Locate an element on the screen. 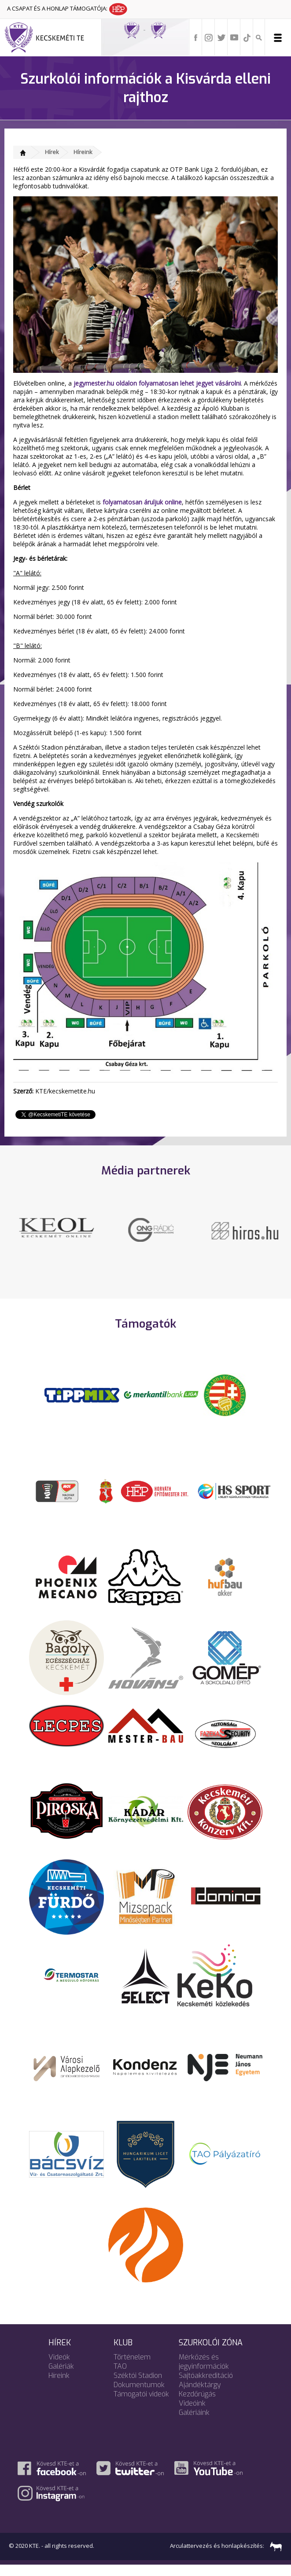 The image size is (291, 2576). Galériák is located at coordinates (61, 2377).